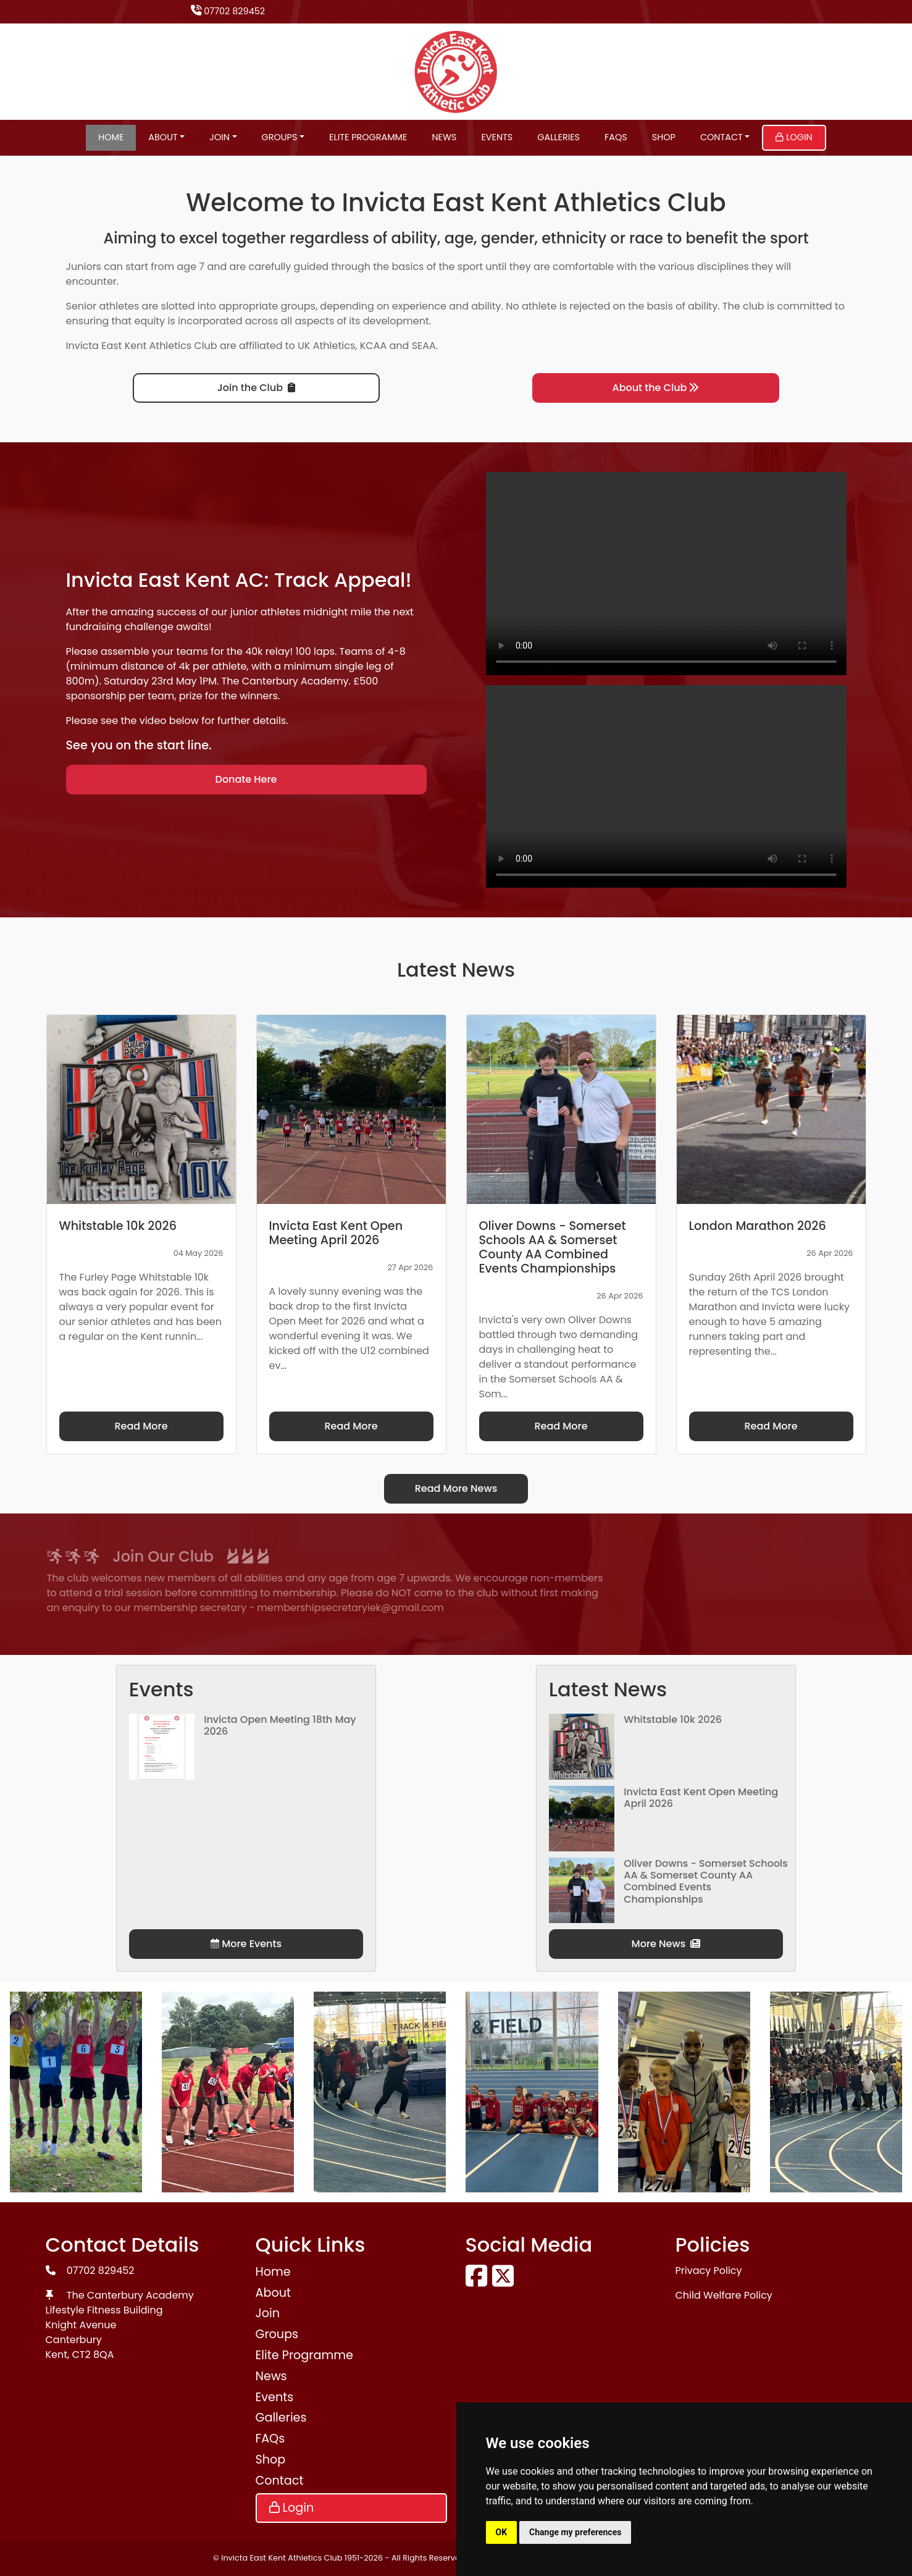 This screenshot has height=2576, width=912. Describe the element at coordinates (424, 346) in the screenshot. I see `SEAA` at that location.